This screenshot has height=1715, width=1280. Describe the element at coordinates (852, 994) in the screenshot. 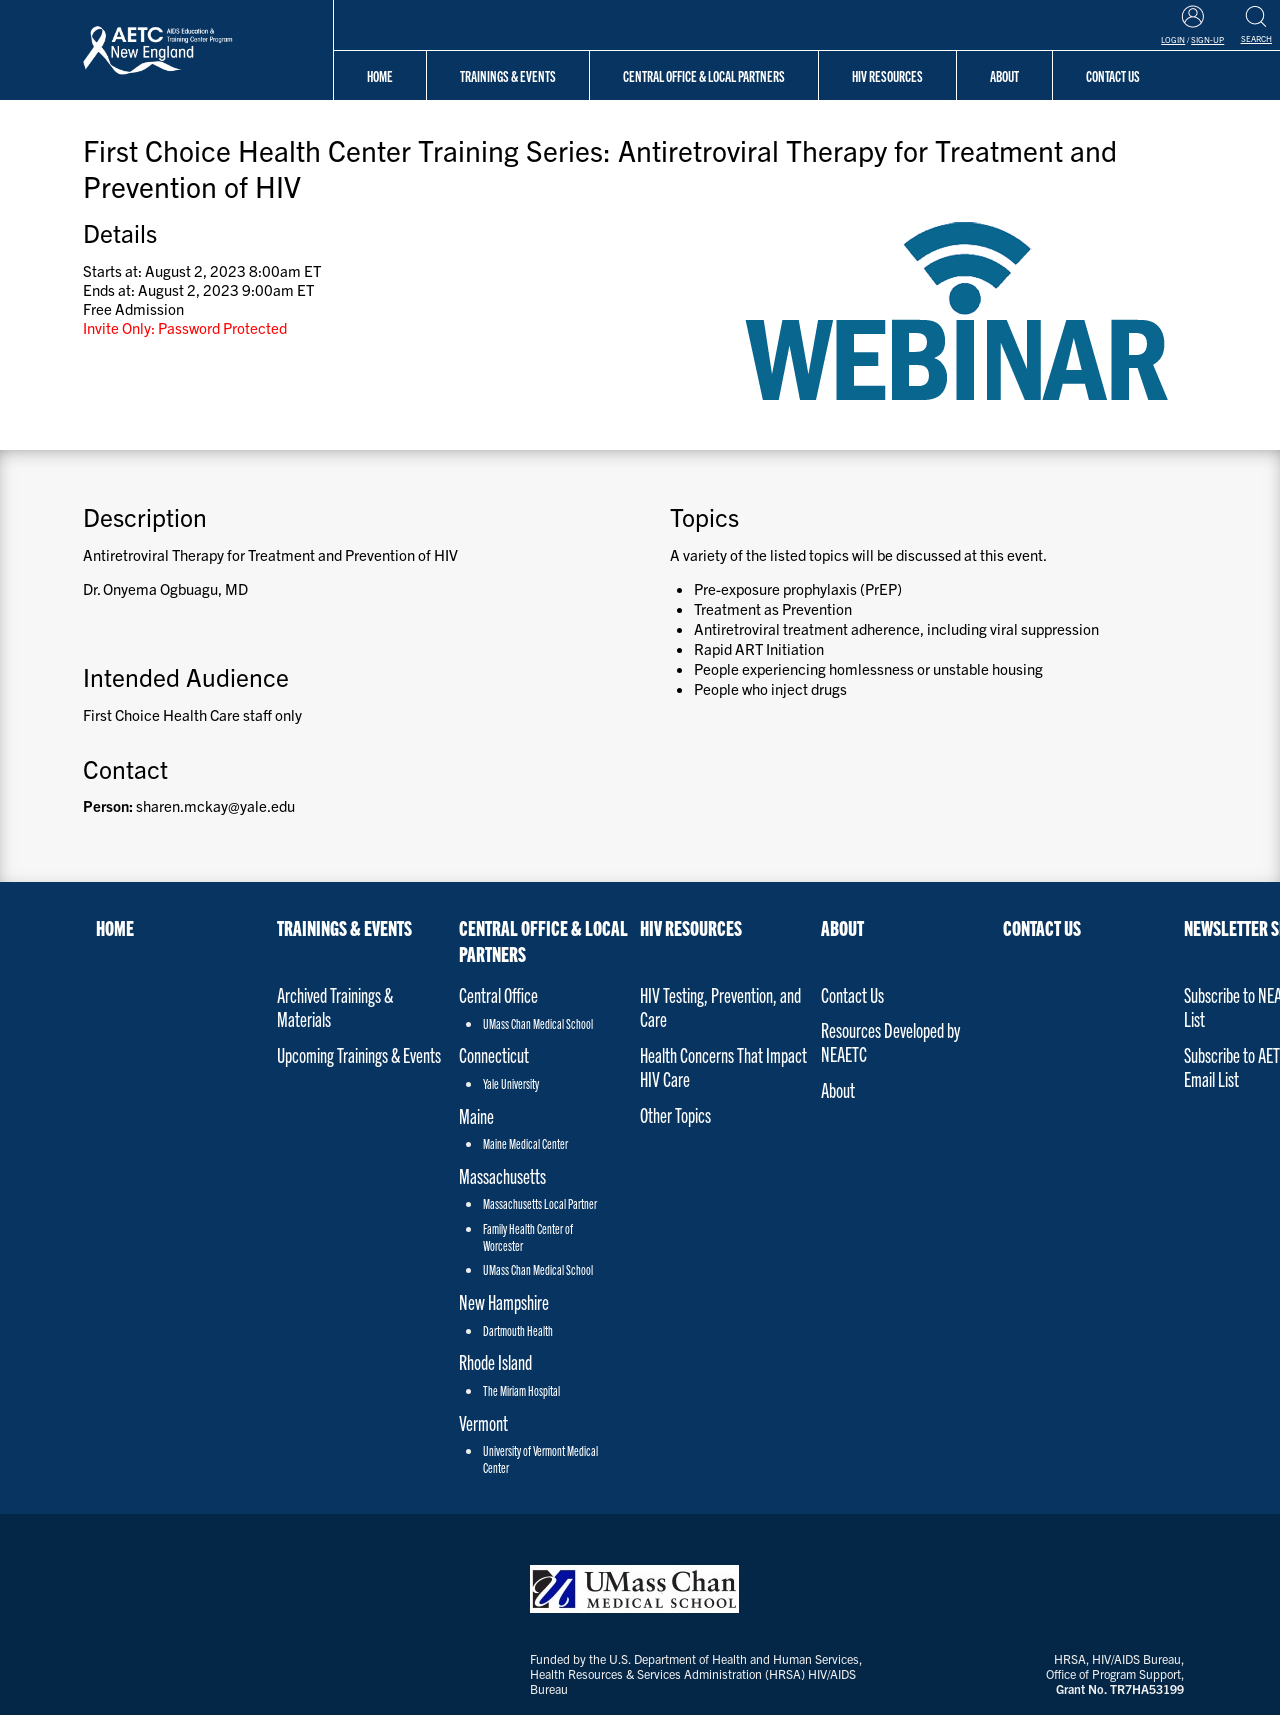

I see `Contact Us` at that location.